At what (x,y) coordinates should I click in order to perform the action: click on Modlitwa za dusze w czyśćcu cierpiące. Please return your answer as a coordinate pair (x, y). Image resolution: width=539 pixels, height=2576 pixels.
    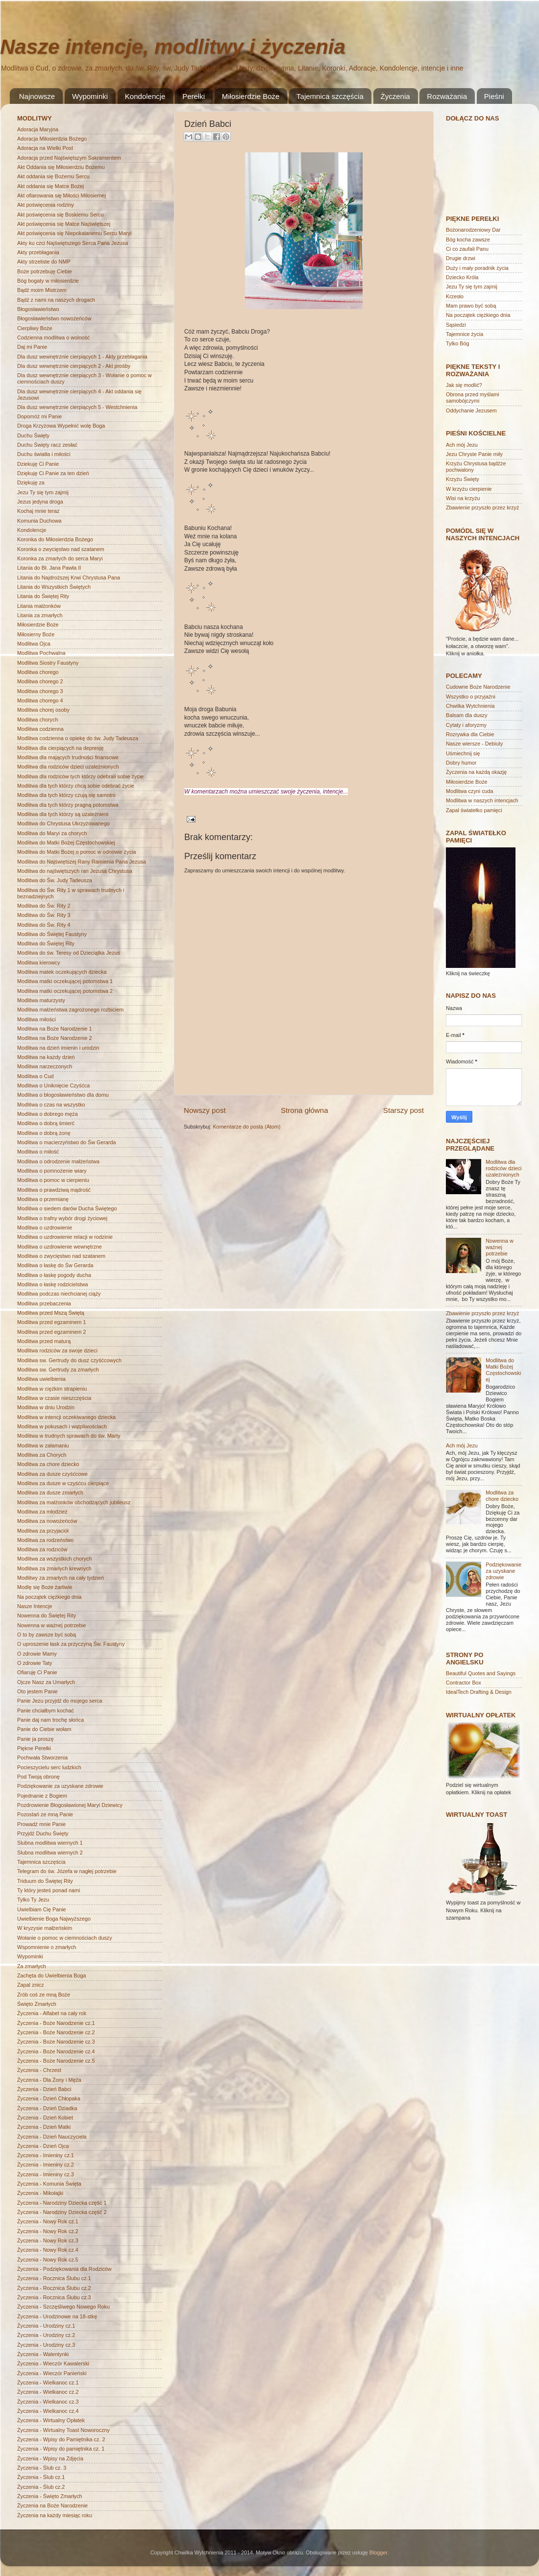
    Looking at the image, I should click on (63, 1483).